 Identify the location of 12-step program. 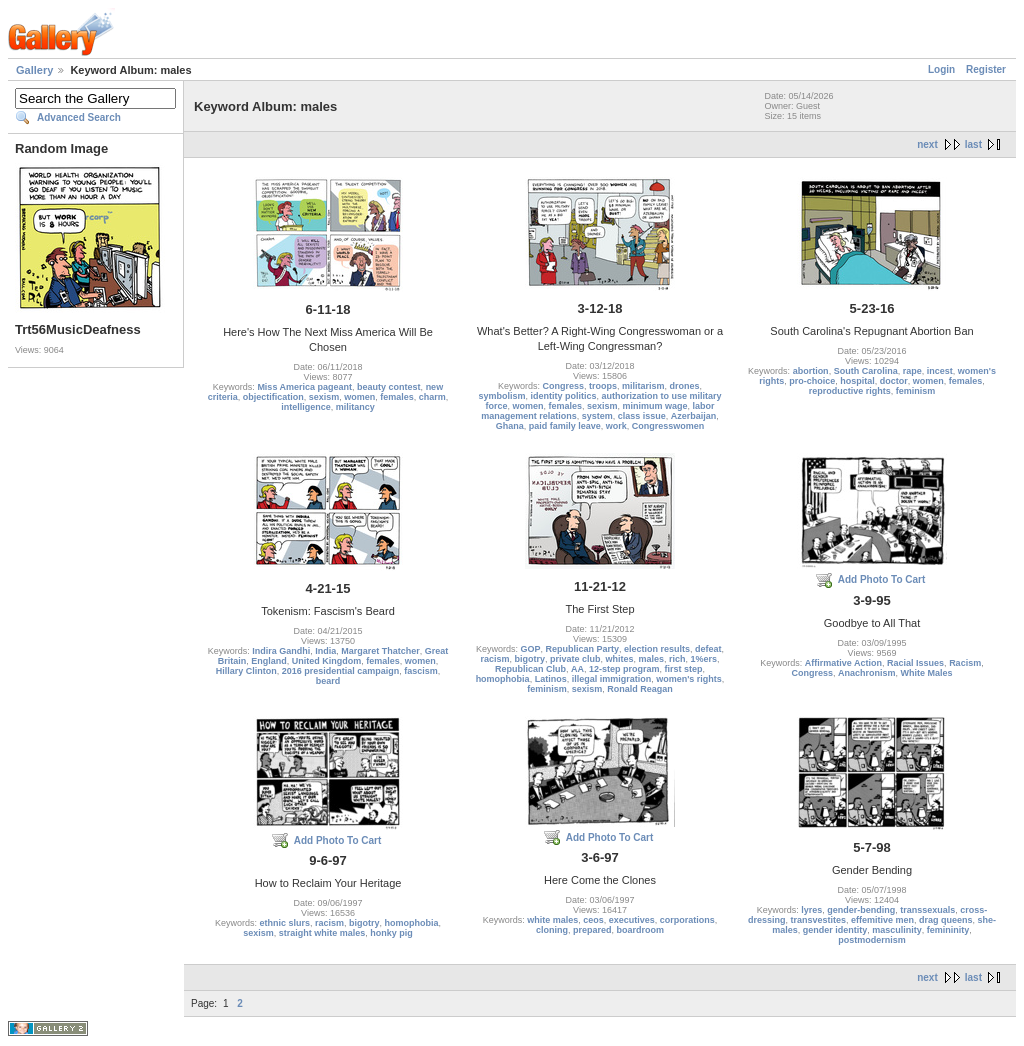
(624, 669).